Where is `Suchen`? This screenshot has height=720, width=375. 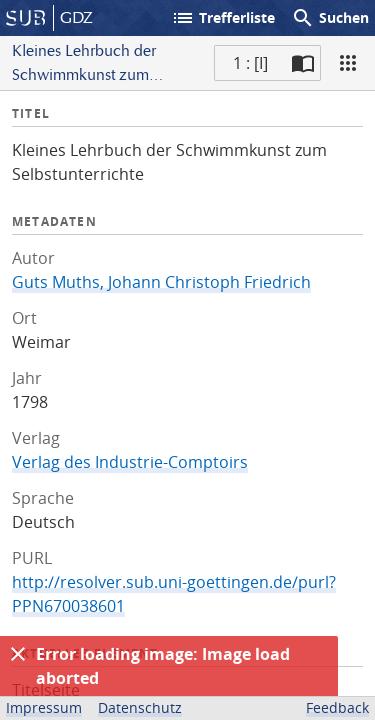 Suchen is located at coordinates (330, 18).